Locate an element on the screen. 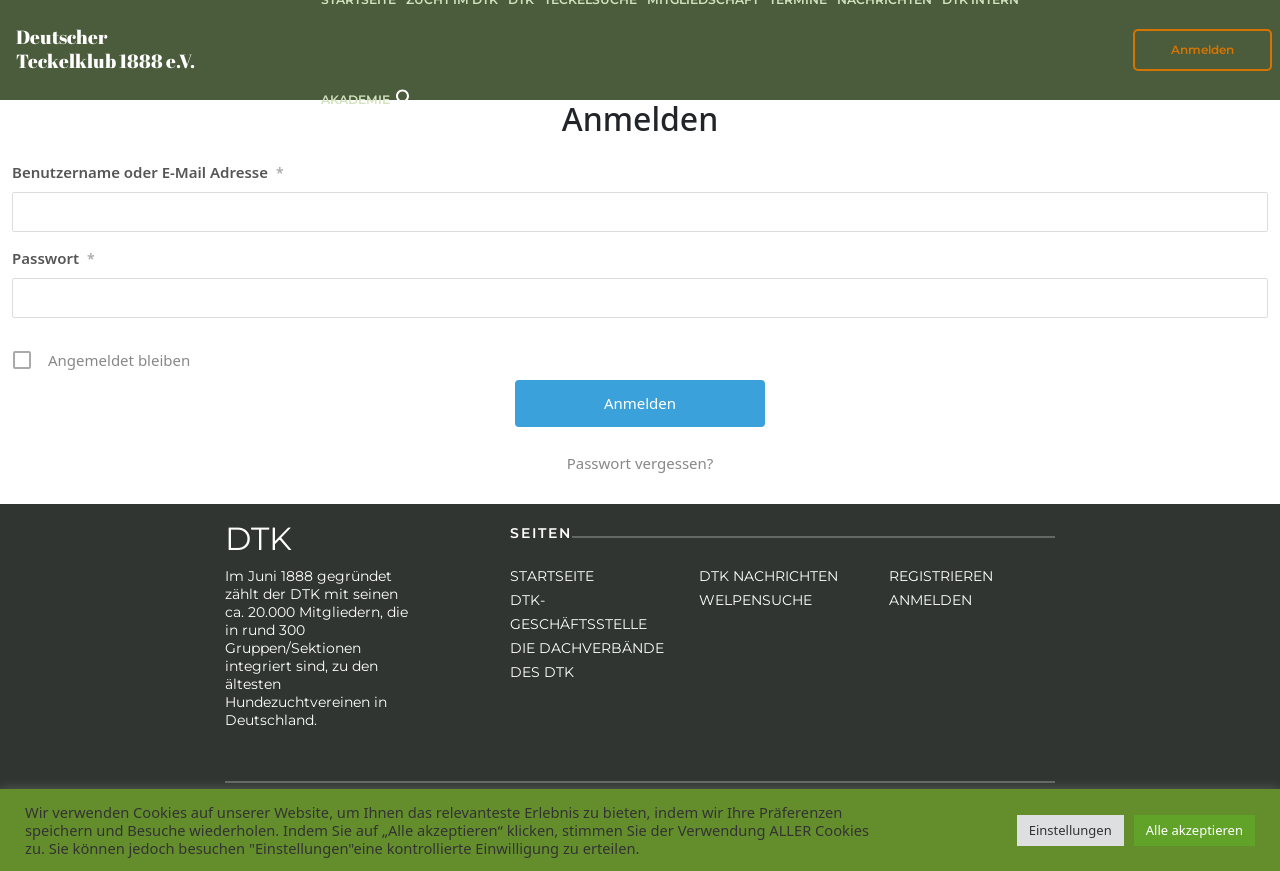 Image resolution: width=1280 pixels, height=871 pixels. Alle akzeptieren [button] is located at coordinates (1194, 830).